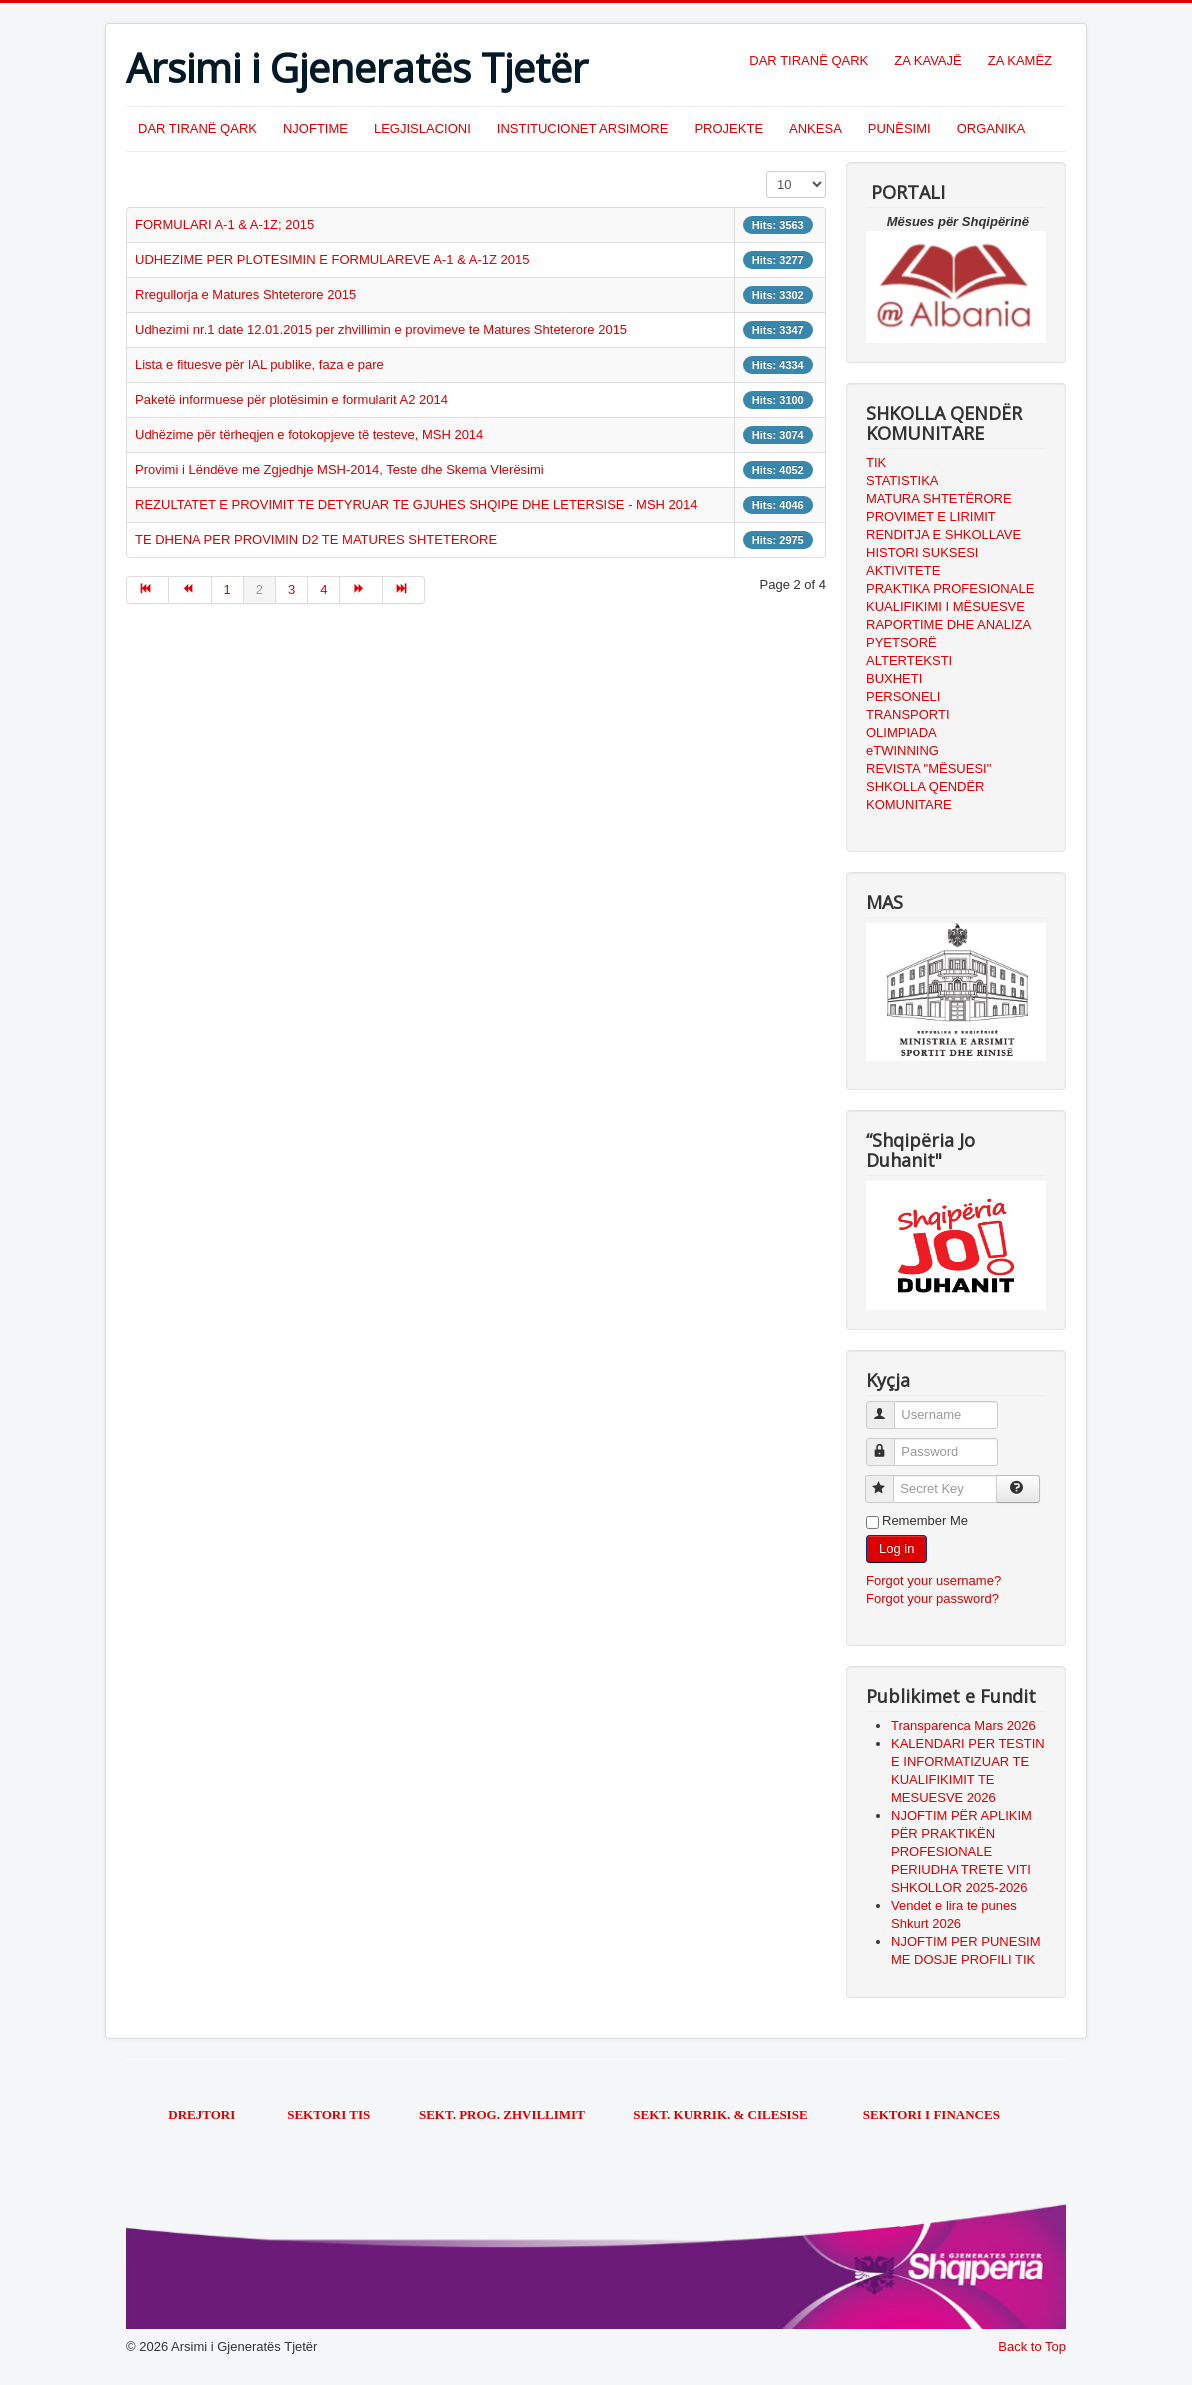 This screenshot has width=1192, height=2385. Describe the element at coordinates (894, 678) in the screenshot. I see `BUXHETI` at that location.